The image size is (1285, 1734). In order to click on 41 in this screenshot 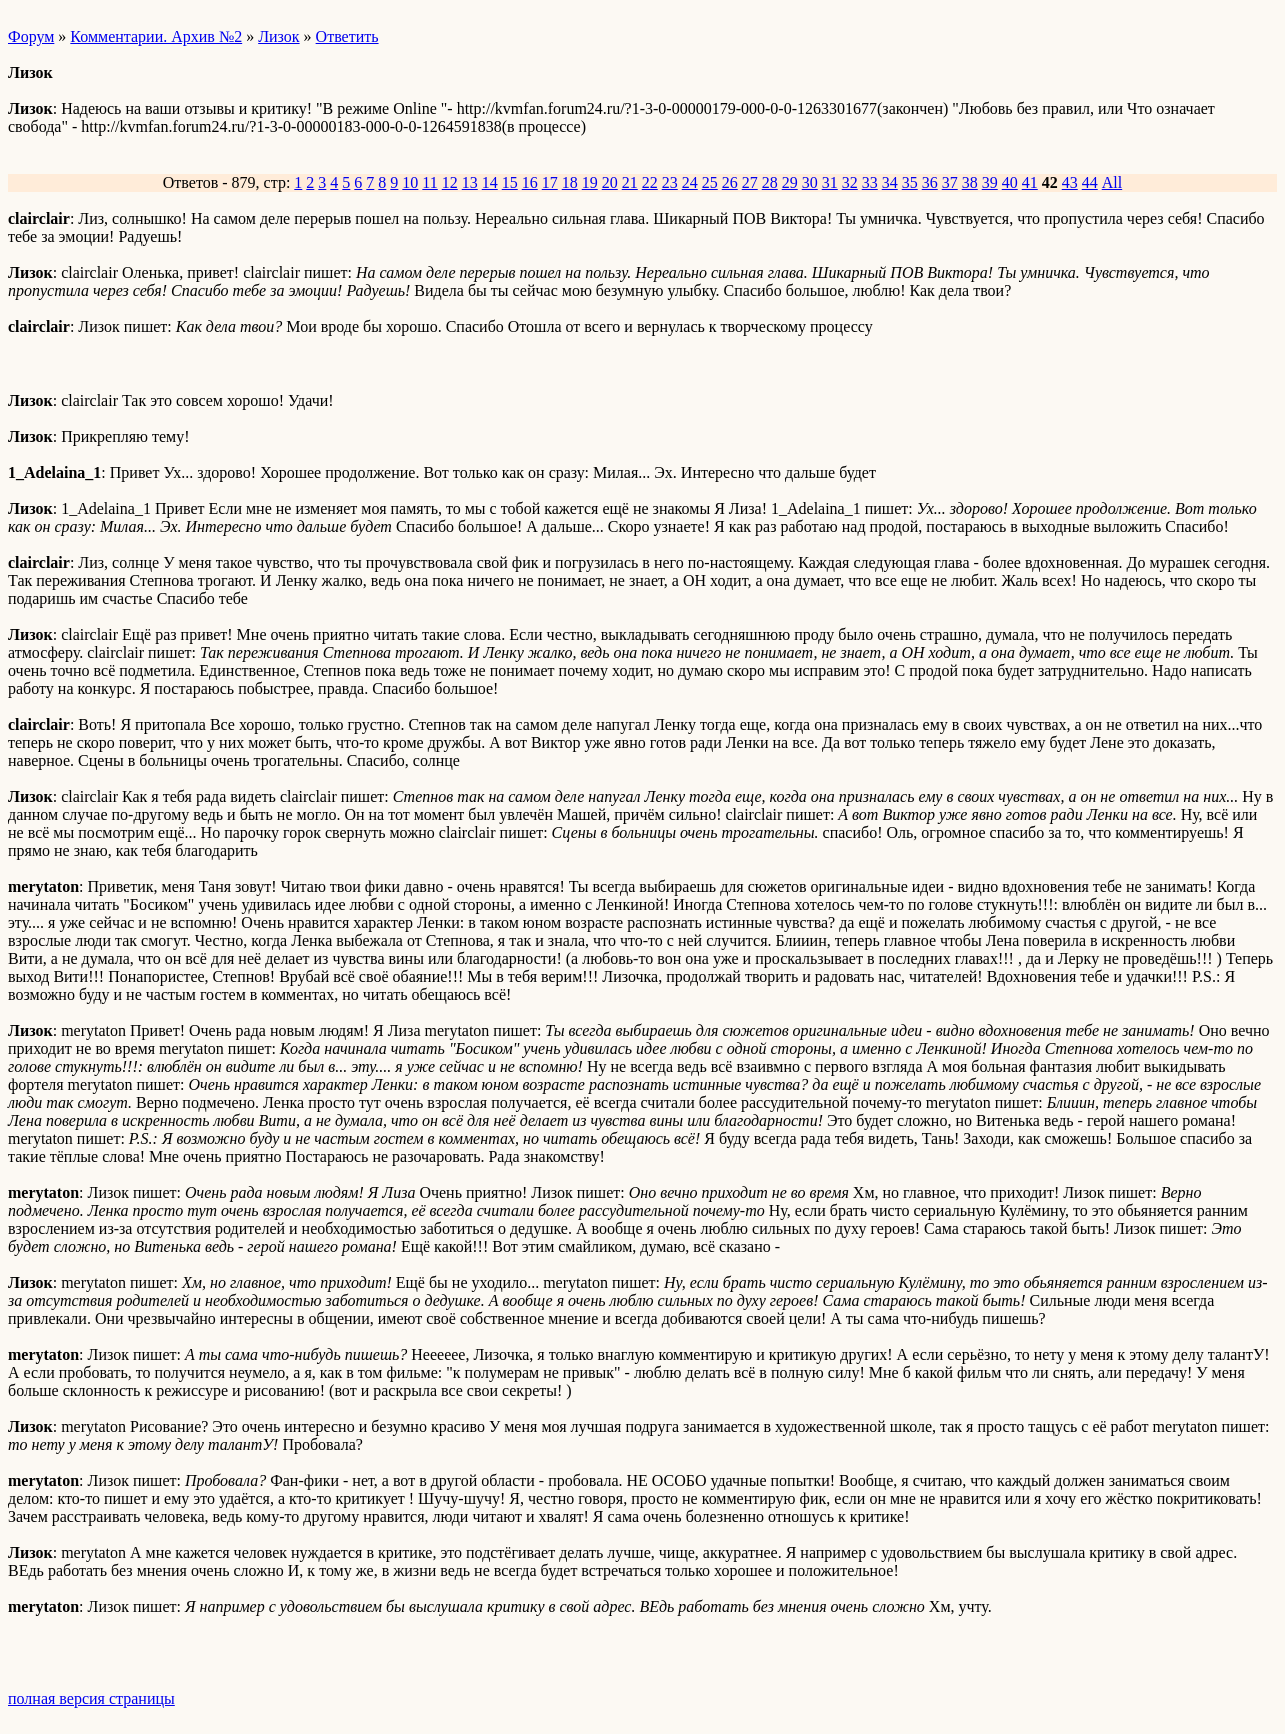, I will do `click(1030, 182)`.